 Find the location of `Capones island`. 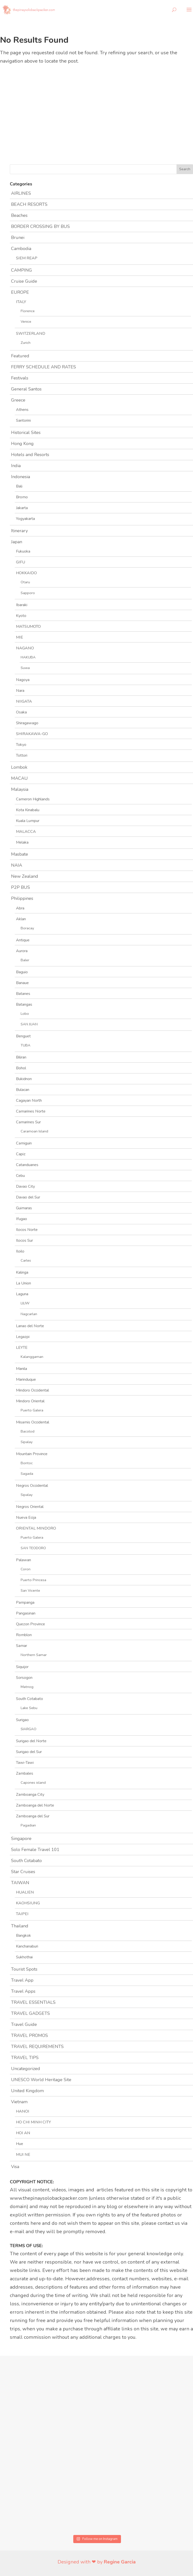

Capones island is located at coordinates (33, 1782).